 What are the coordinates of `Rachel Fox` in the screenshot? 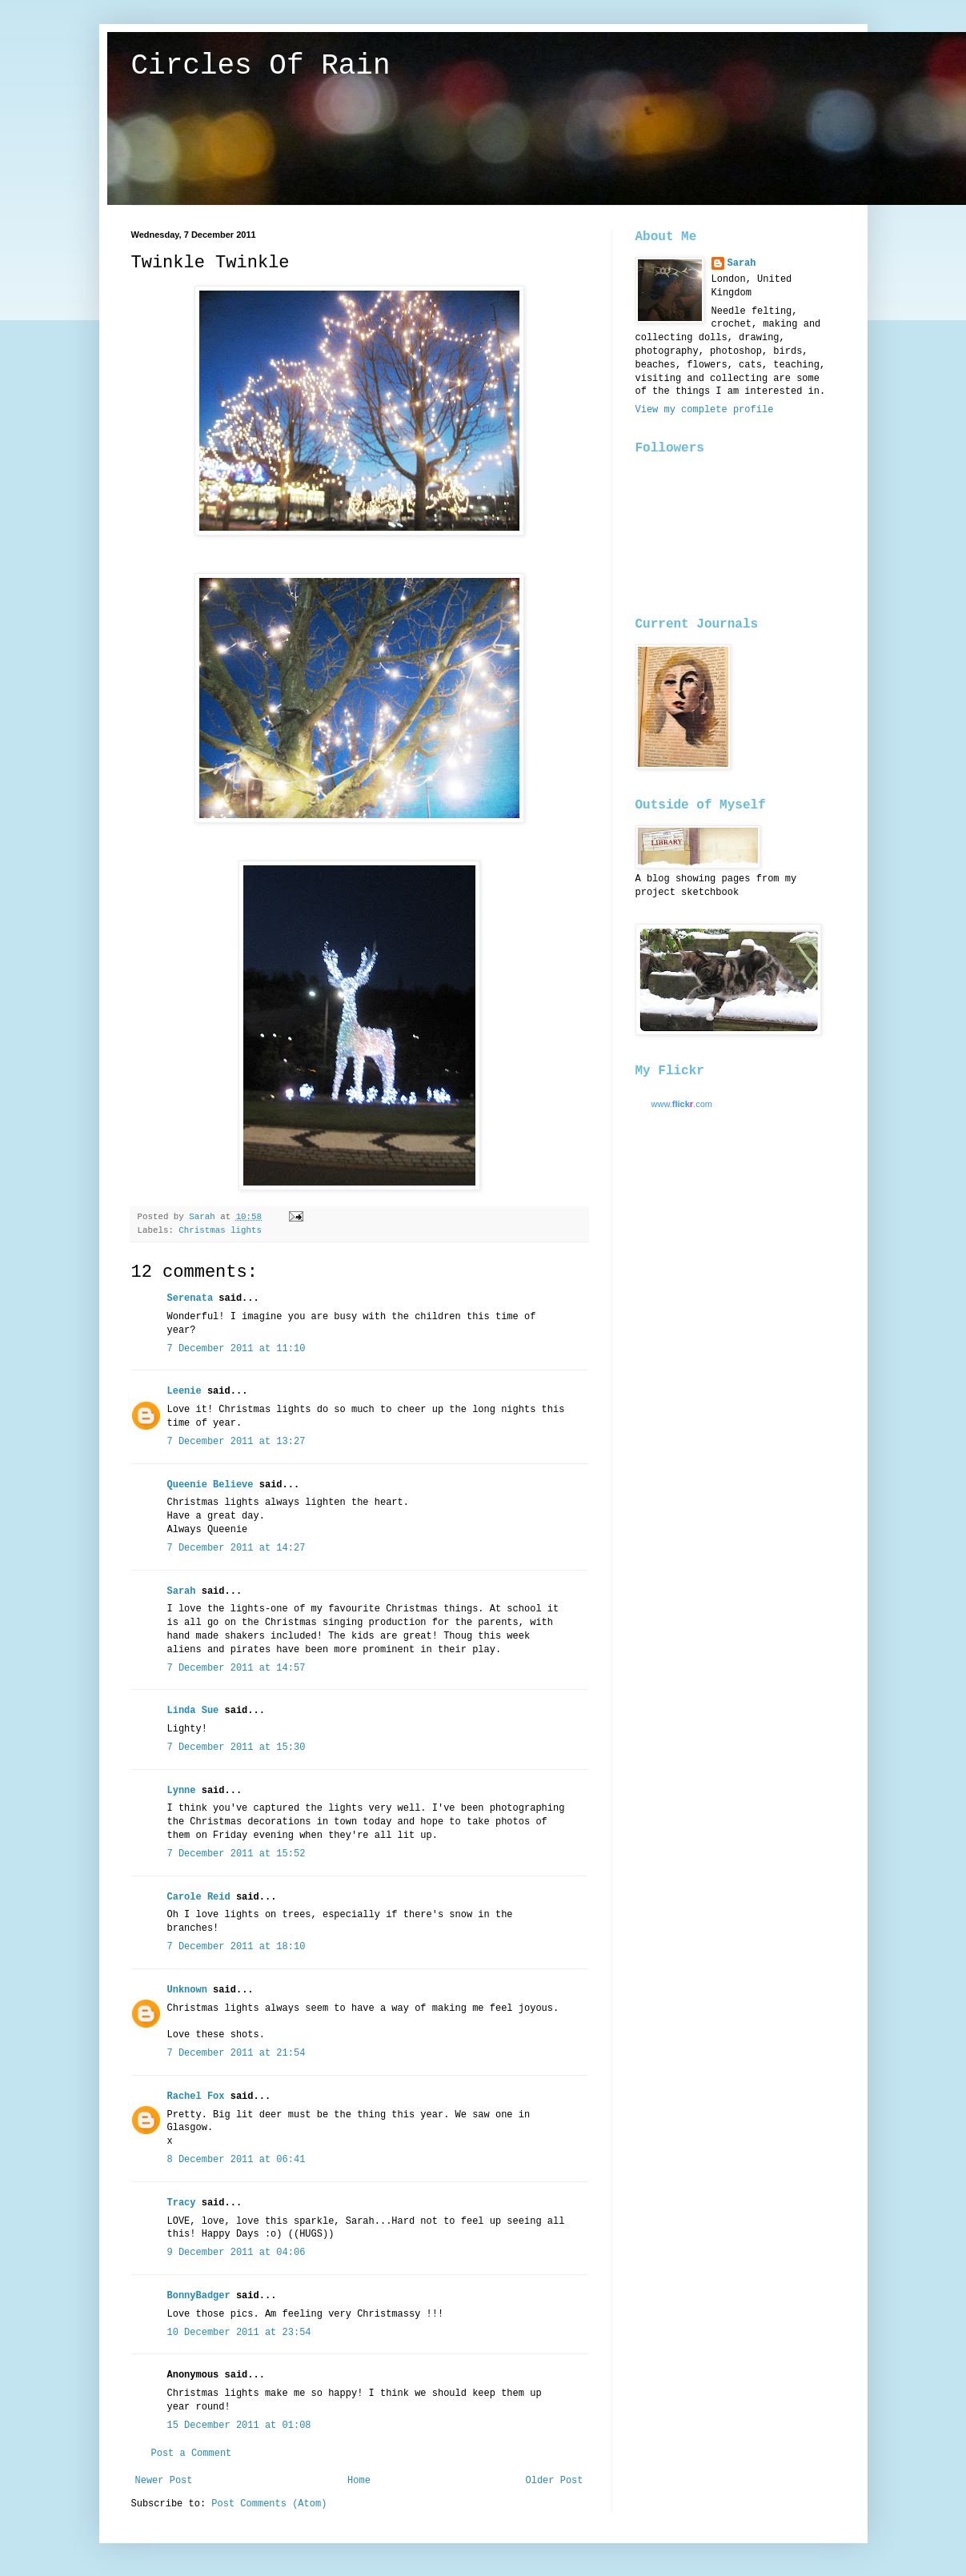 It's located at (196, 2096).